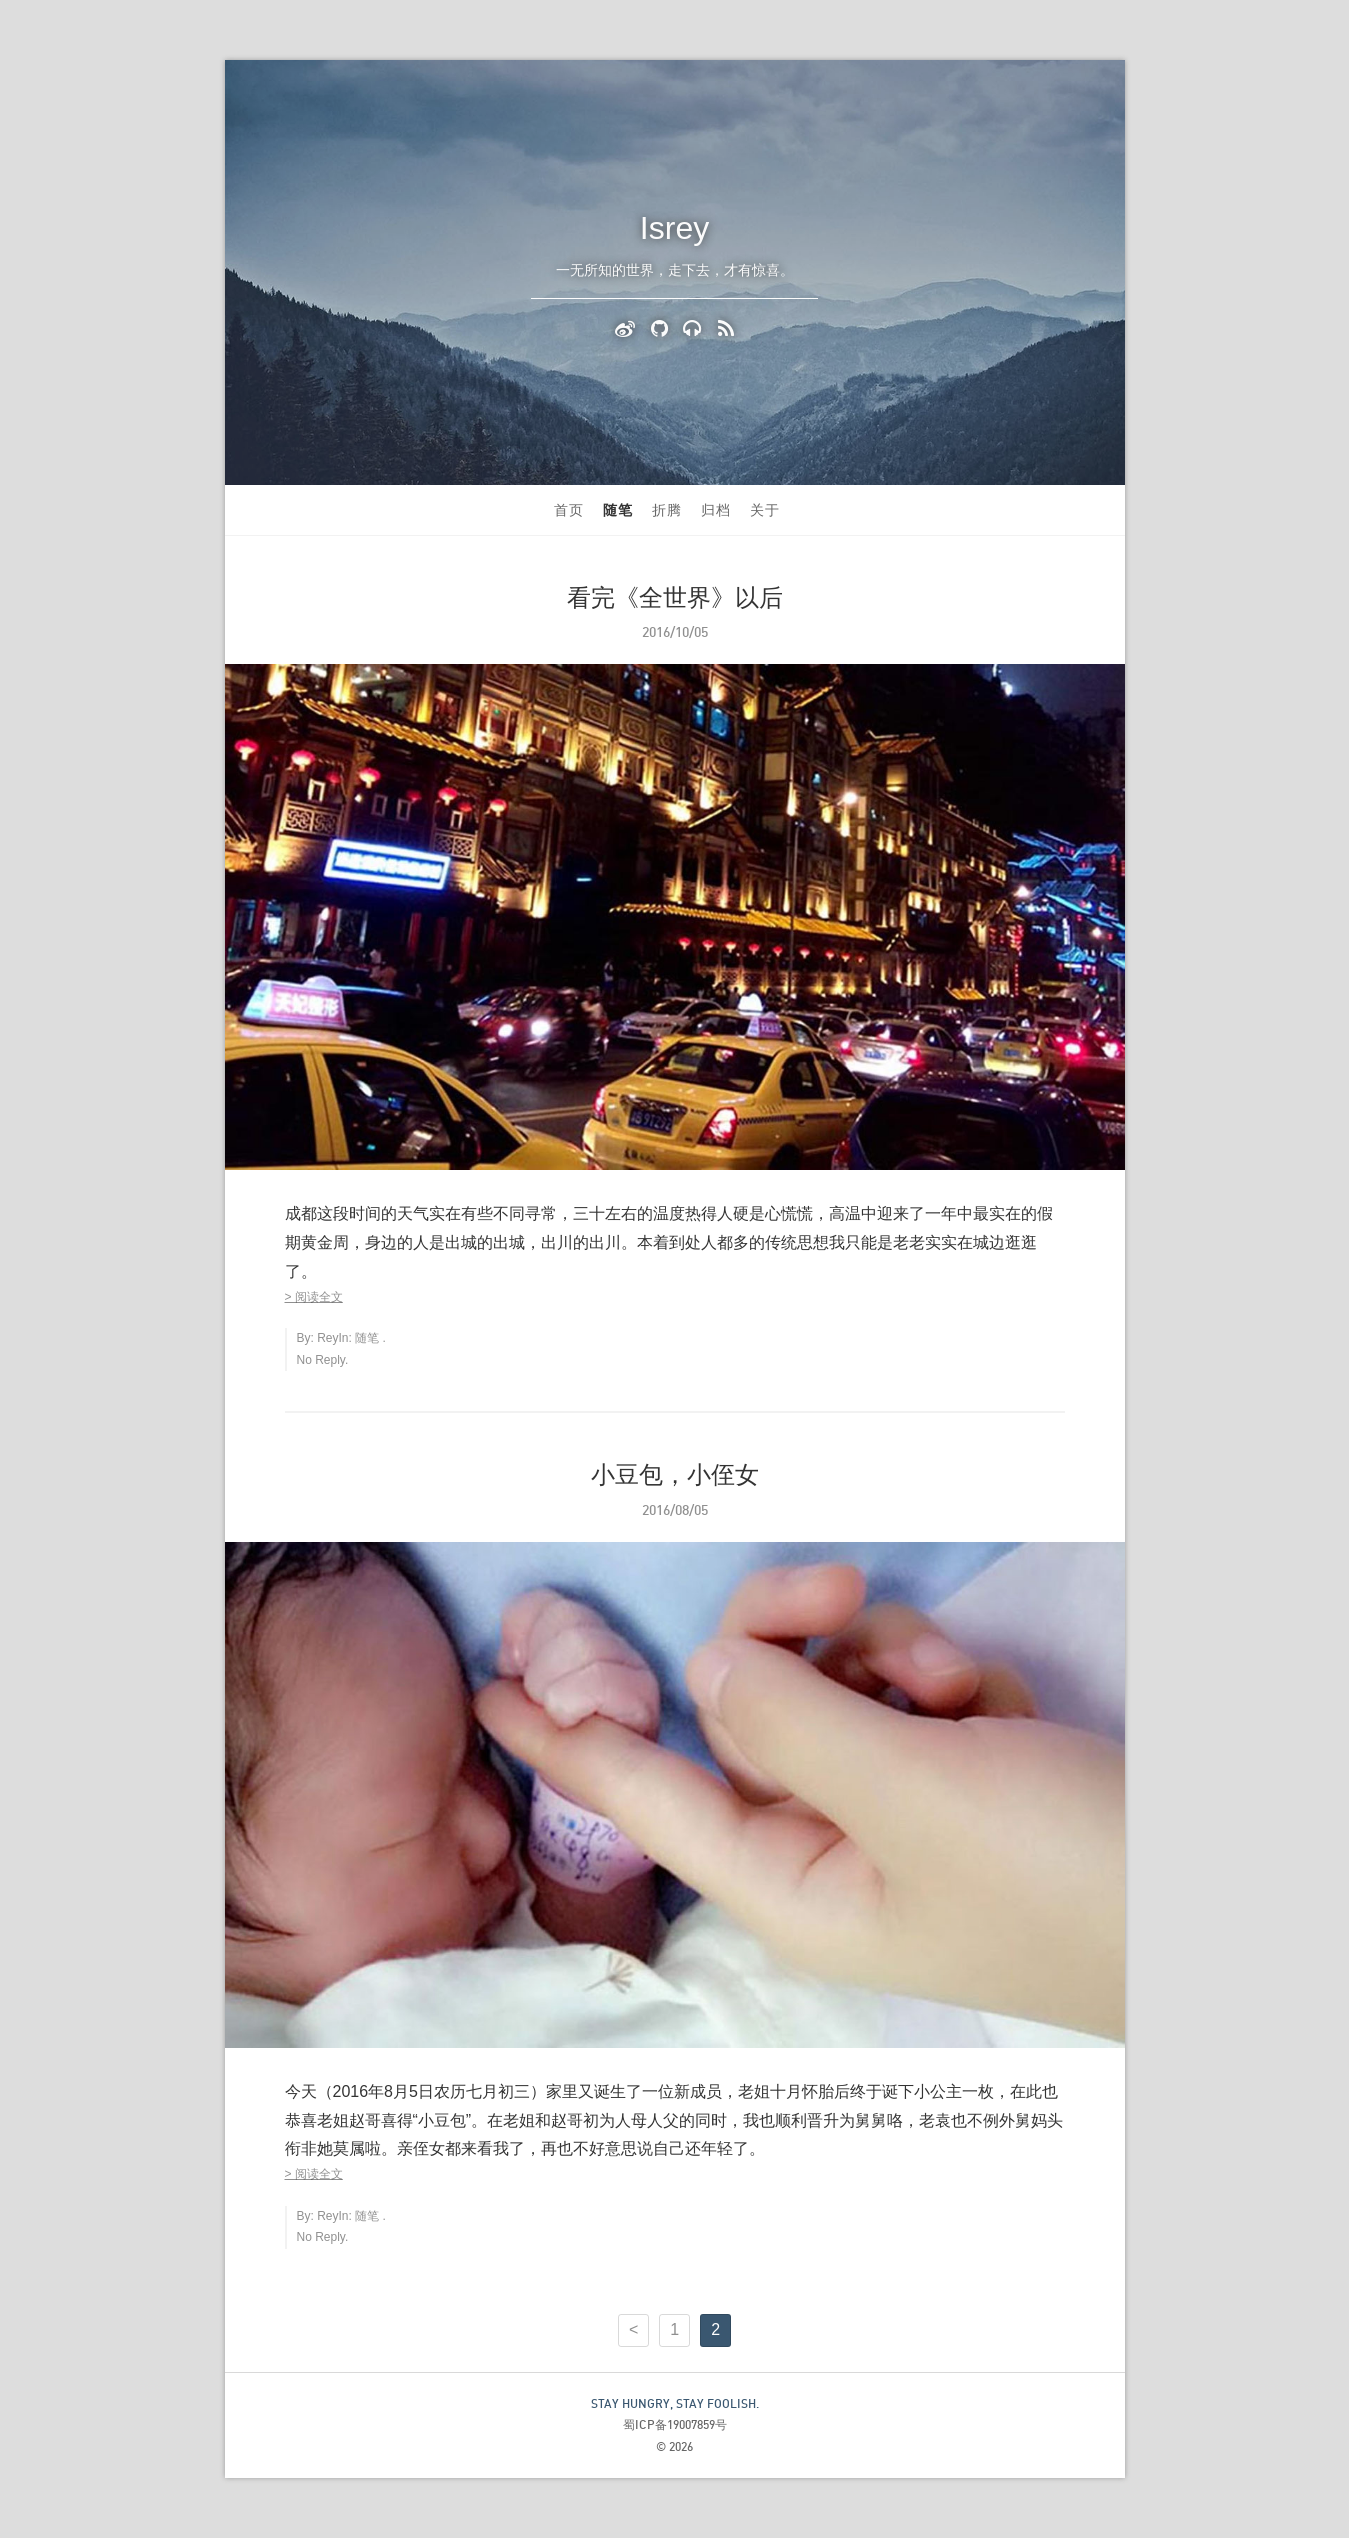  Describe the element at coordinates (618, 510) in the screenshot. I see `随笔` at that location.